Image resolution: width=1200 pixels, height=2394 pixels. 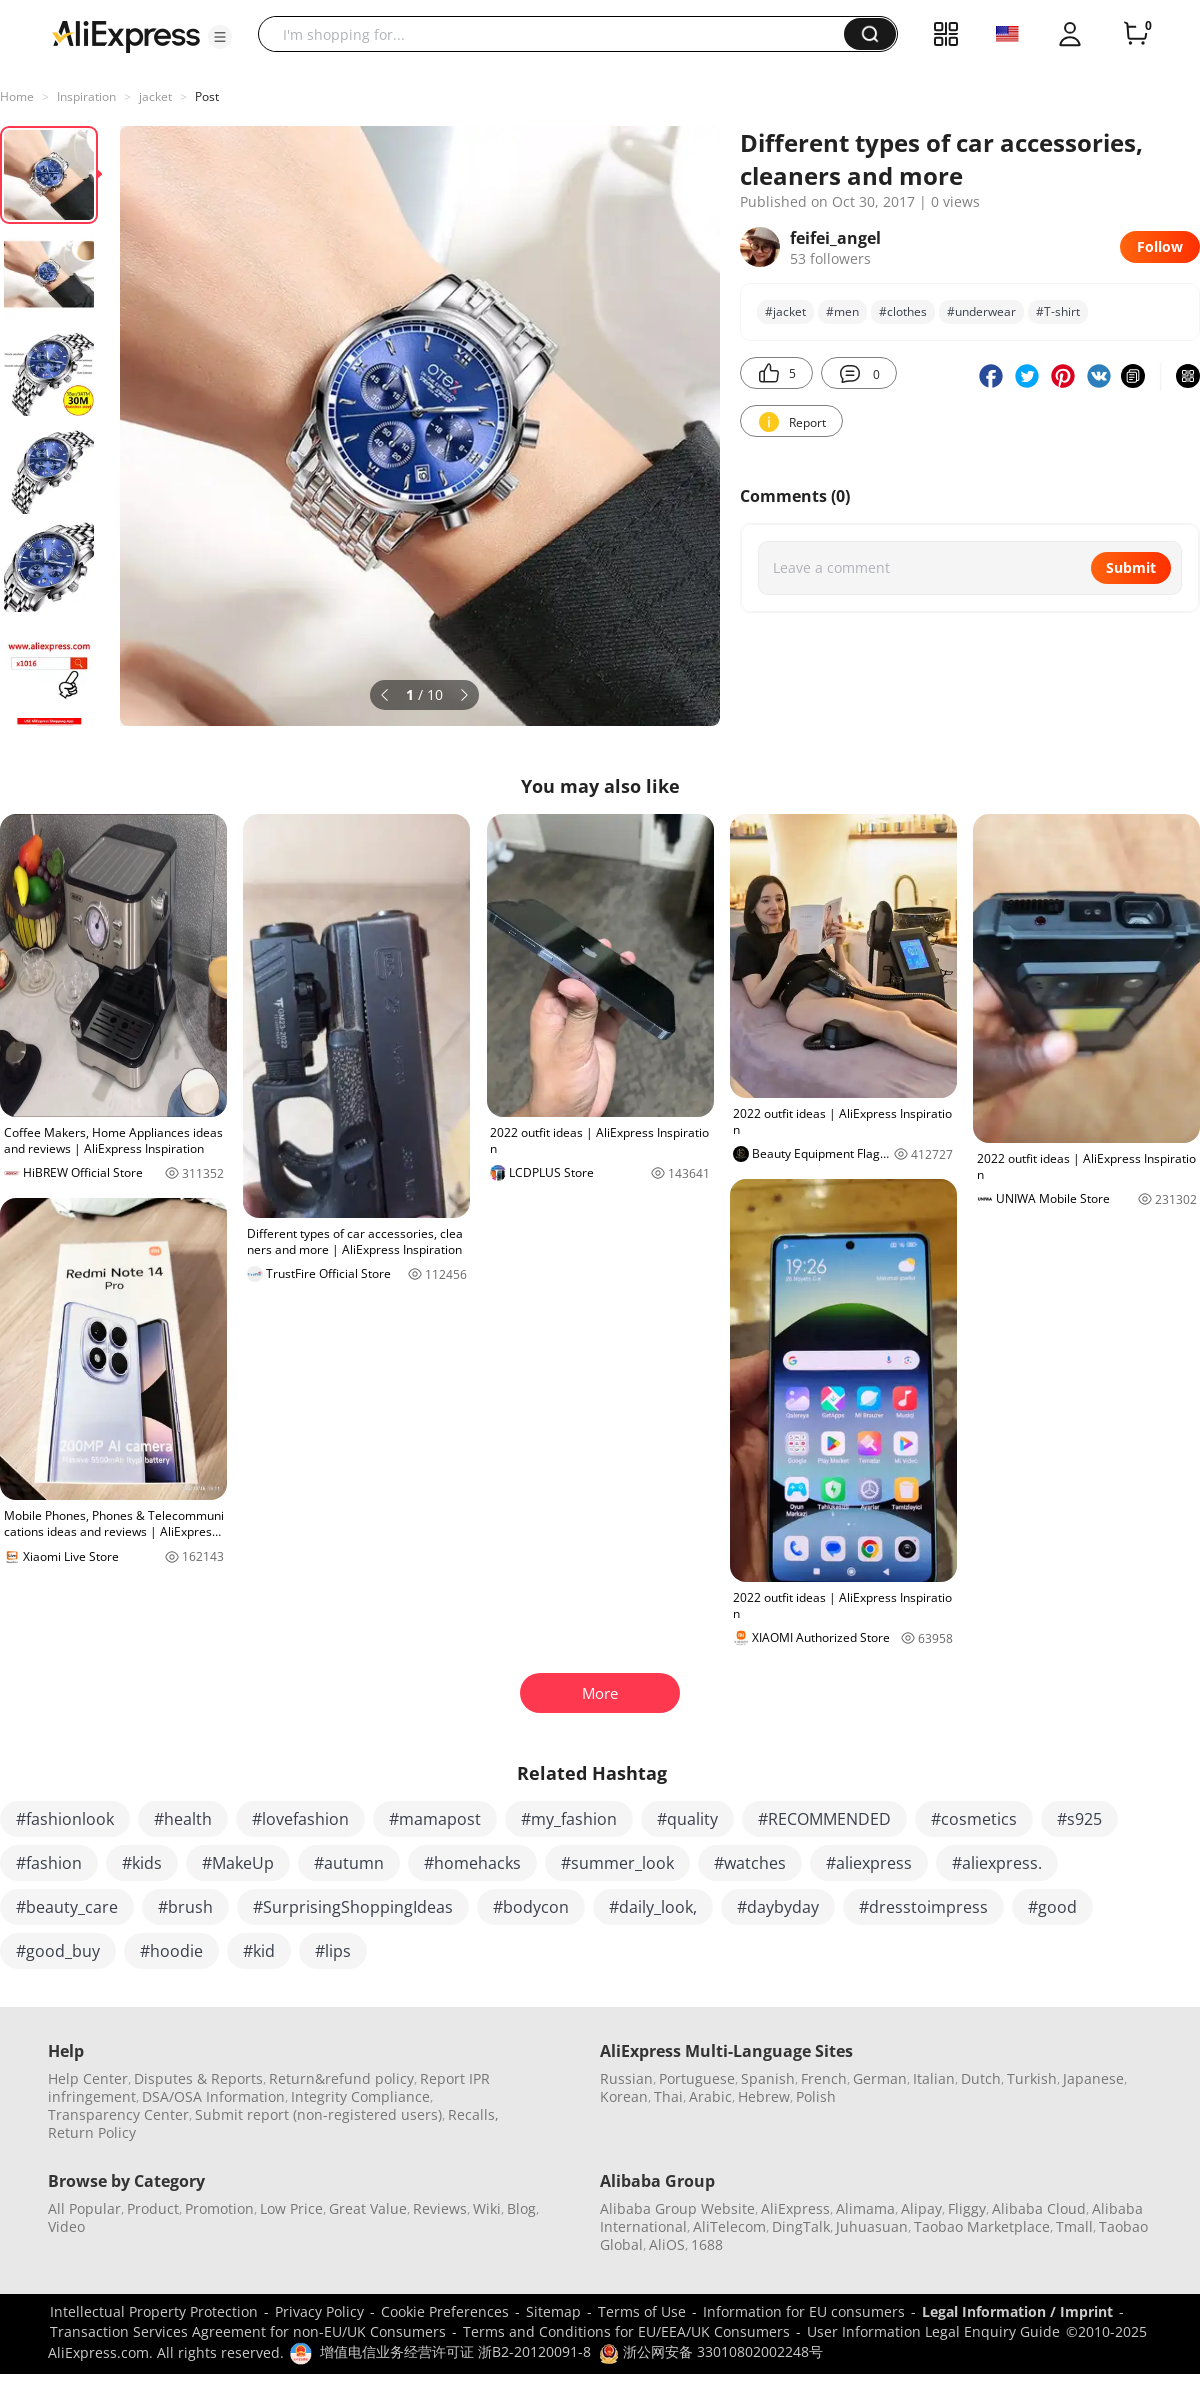 What do you see at coordinates (624, 2096) in the screenshot?
I see `Korean` at bounding box center [624, 2096].